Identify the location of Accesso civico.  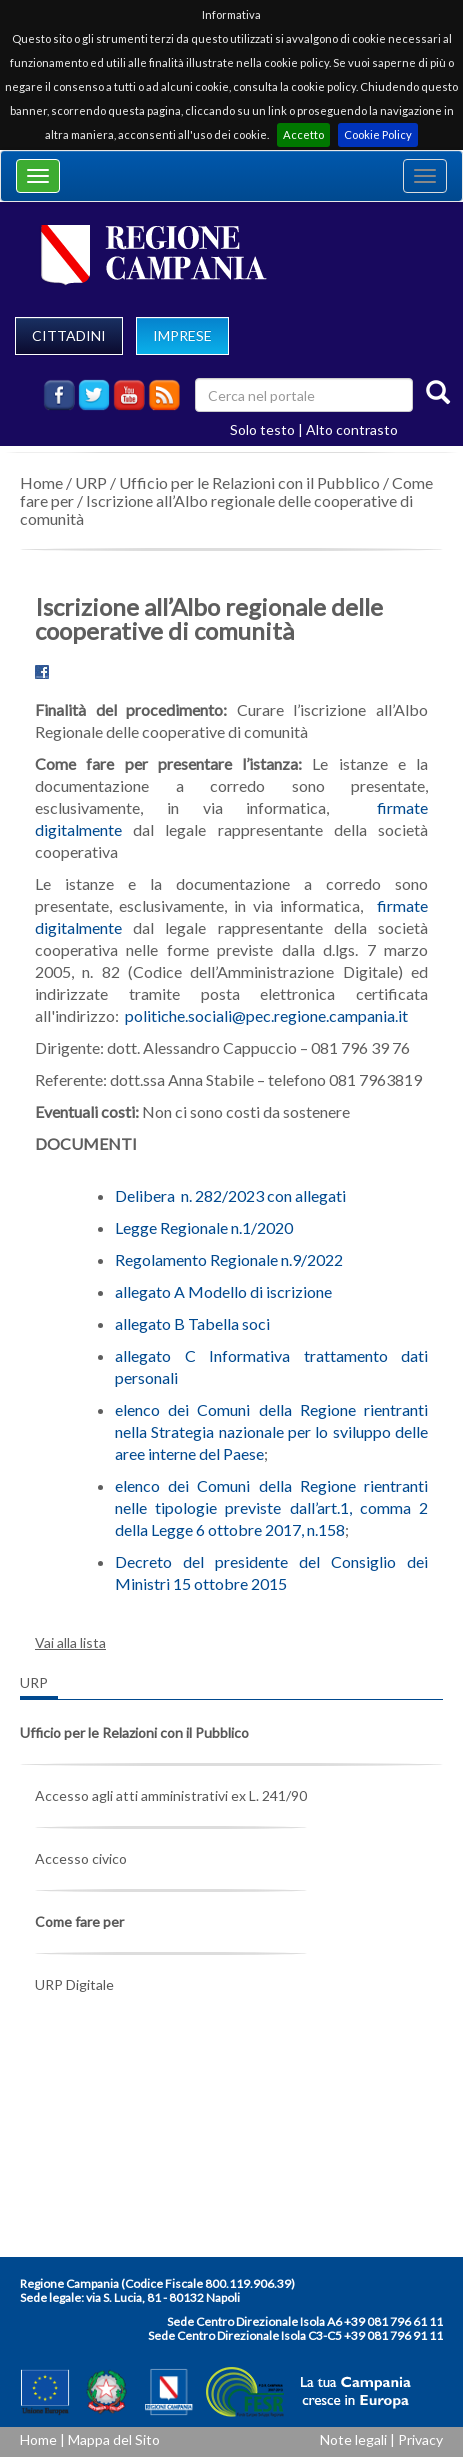
(81, 1858).